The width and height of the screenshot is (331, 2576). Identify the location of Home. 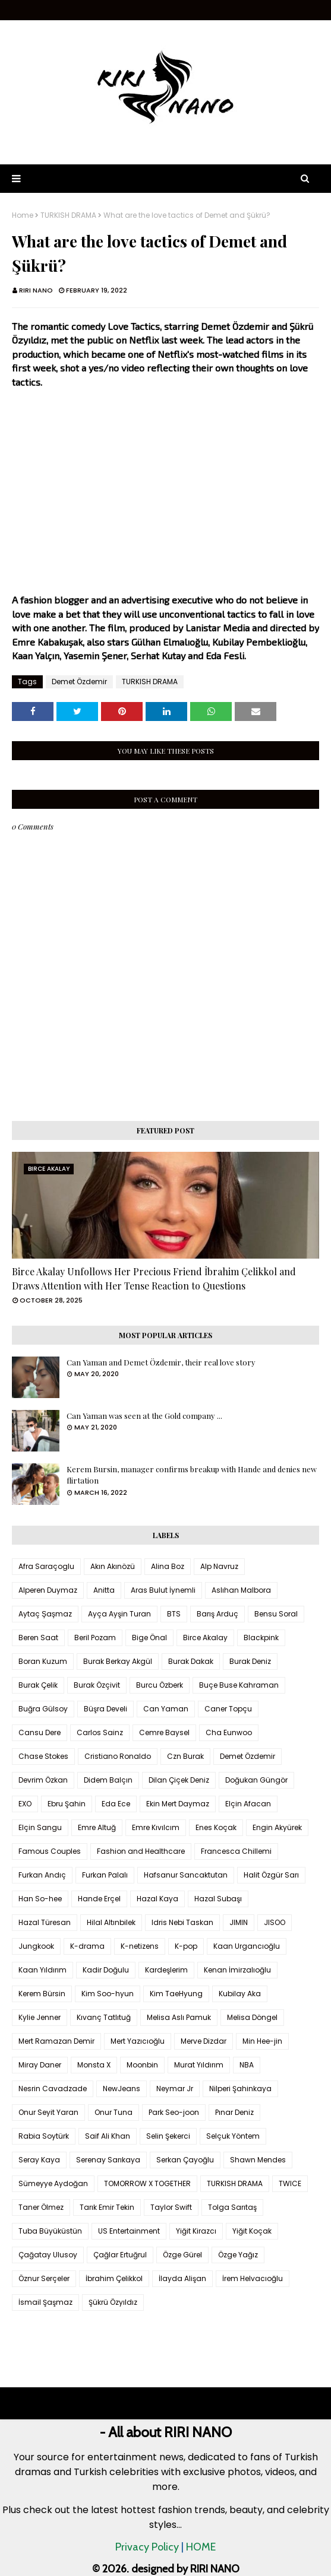
(22, 215).